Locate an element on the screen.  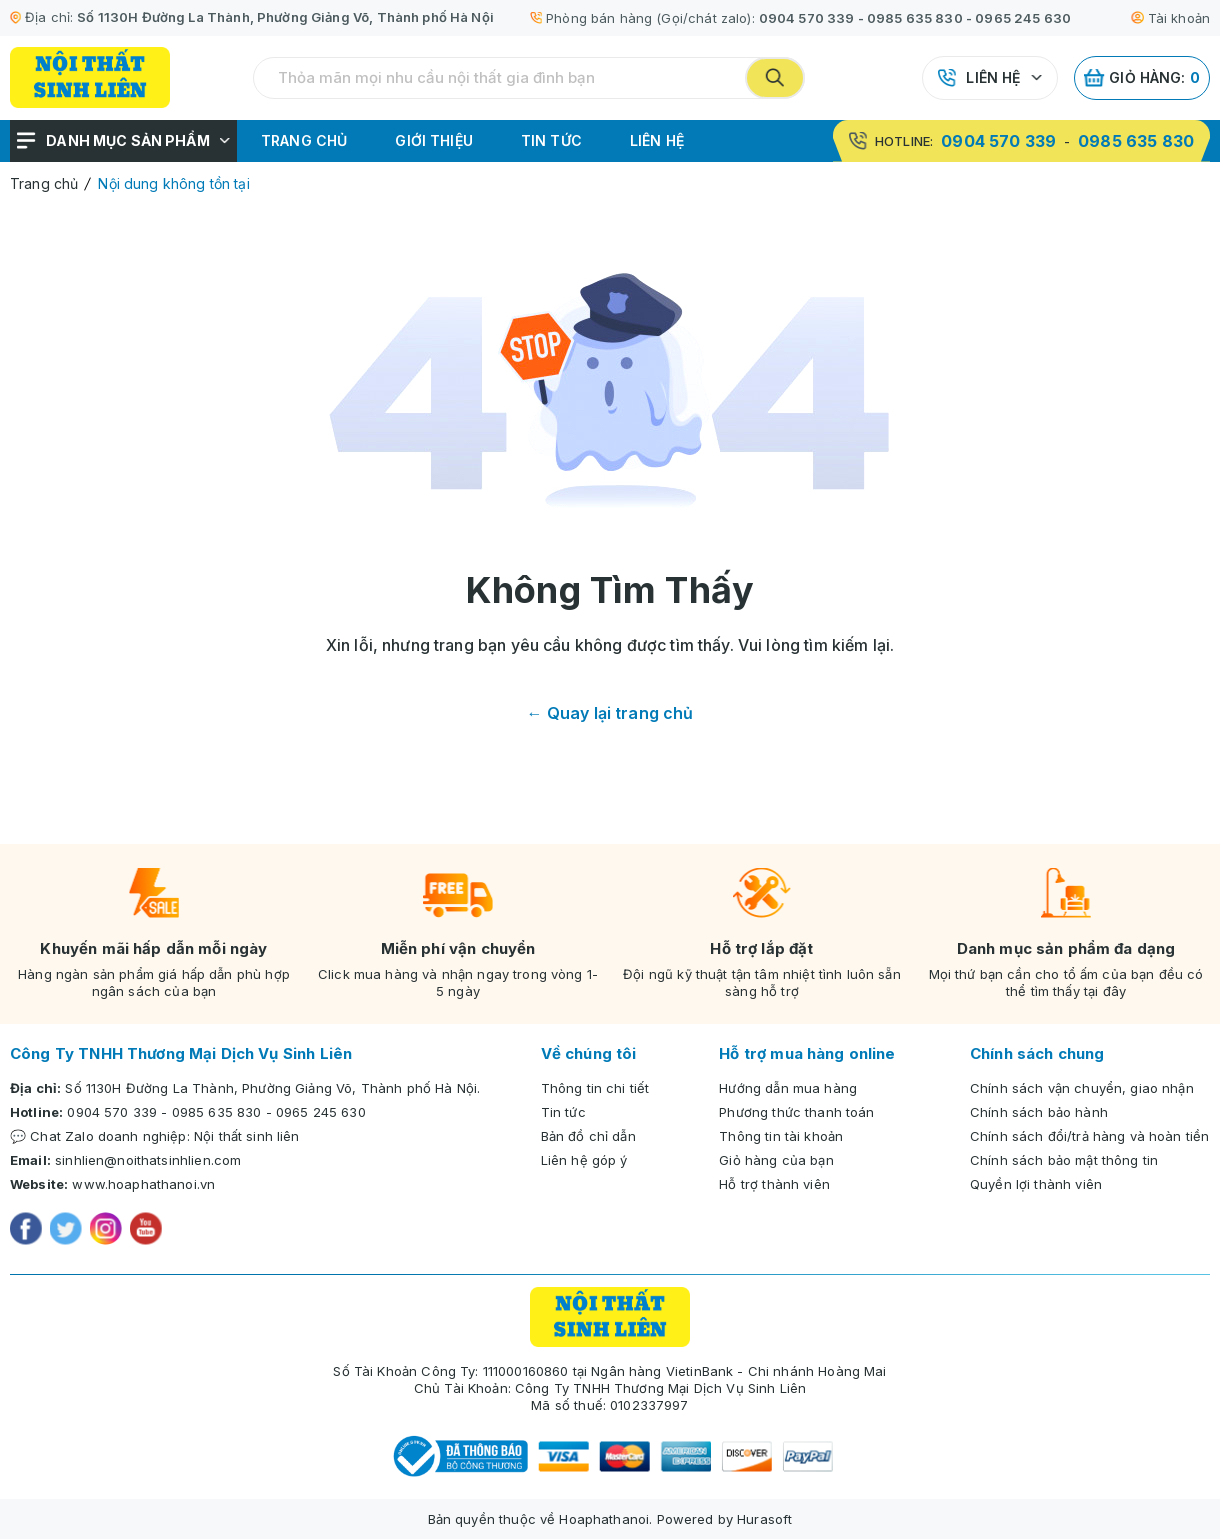
Số 1130H Đường La Thành, Phường Giảng Võ, Thành phố Hà Nội. is located at coordinates (272, 1088).